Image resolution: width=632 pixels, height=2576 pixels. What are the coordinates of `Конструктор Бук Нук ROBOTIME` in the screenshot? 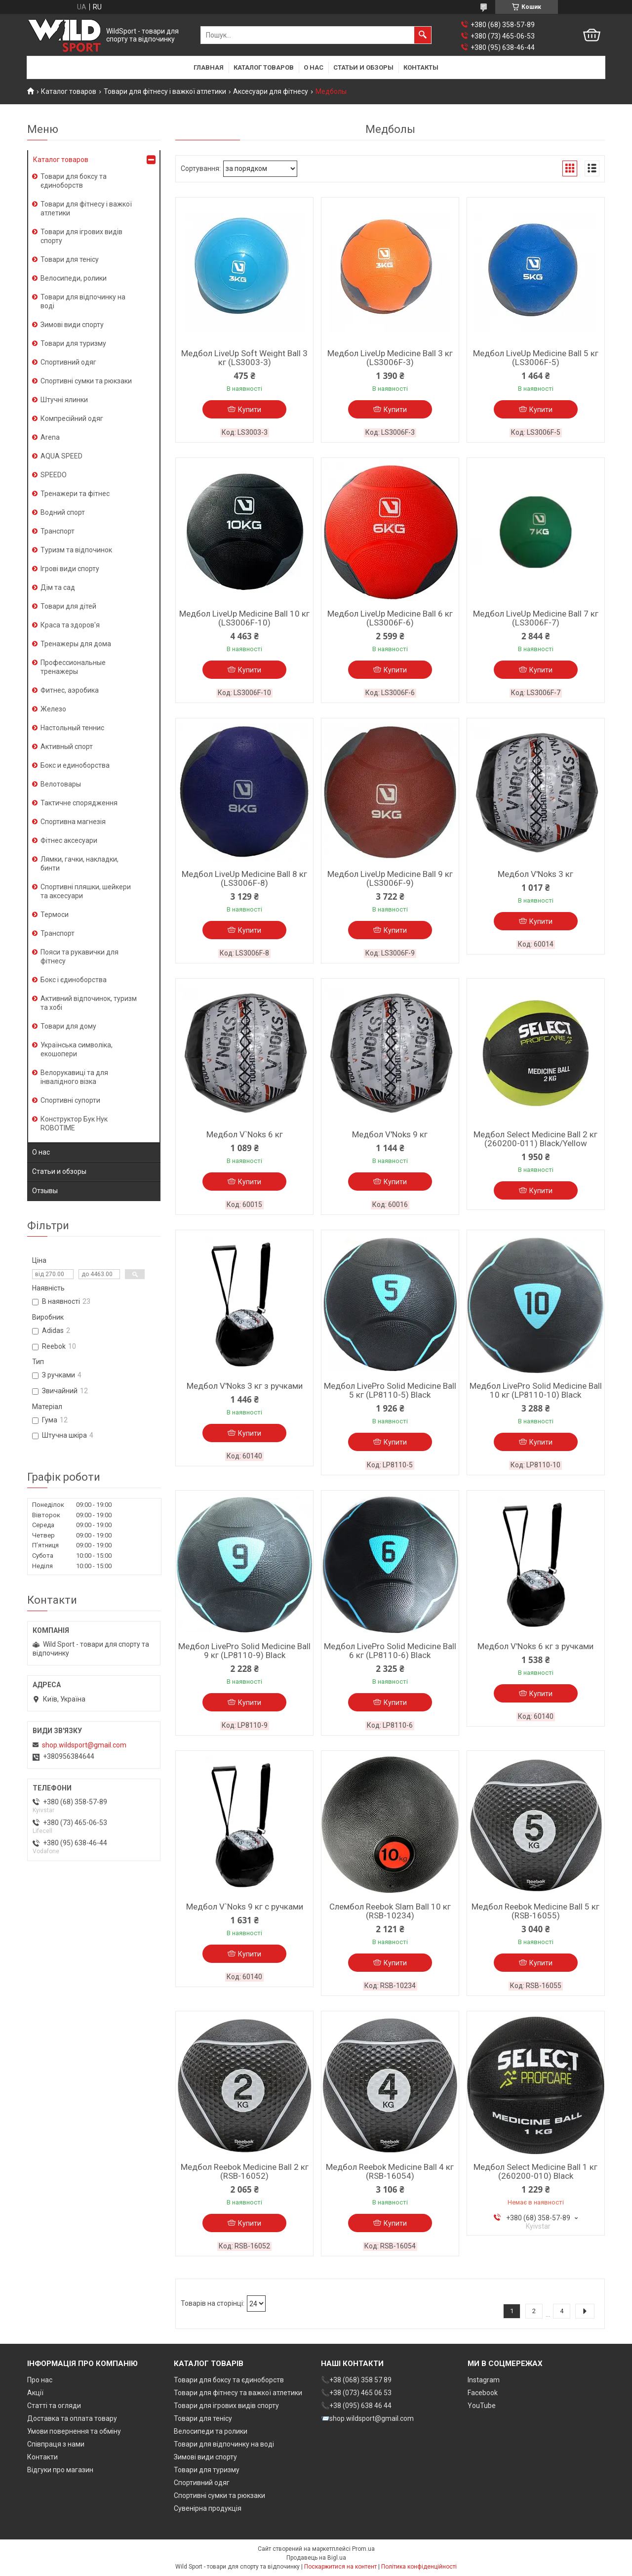 It's located at (74, 1123).